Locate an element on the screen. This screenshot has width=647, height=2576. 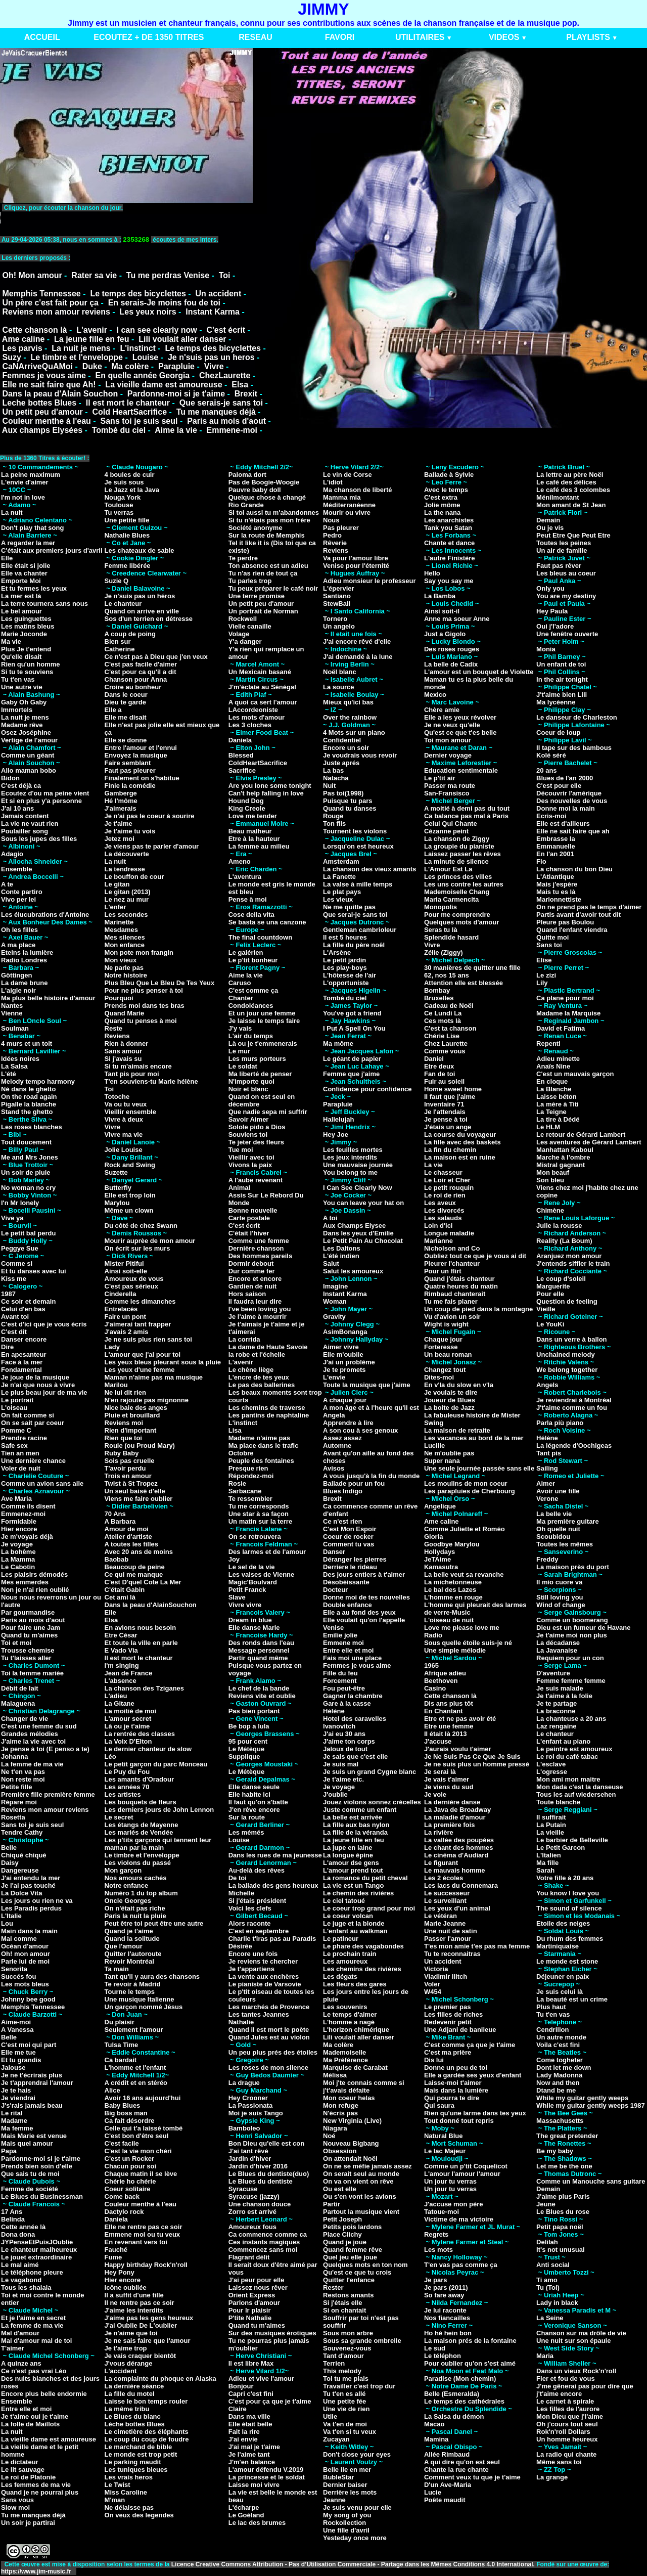
Tu peux préparer le café noir is located at coordinates (273, 588).